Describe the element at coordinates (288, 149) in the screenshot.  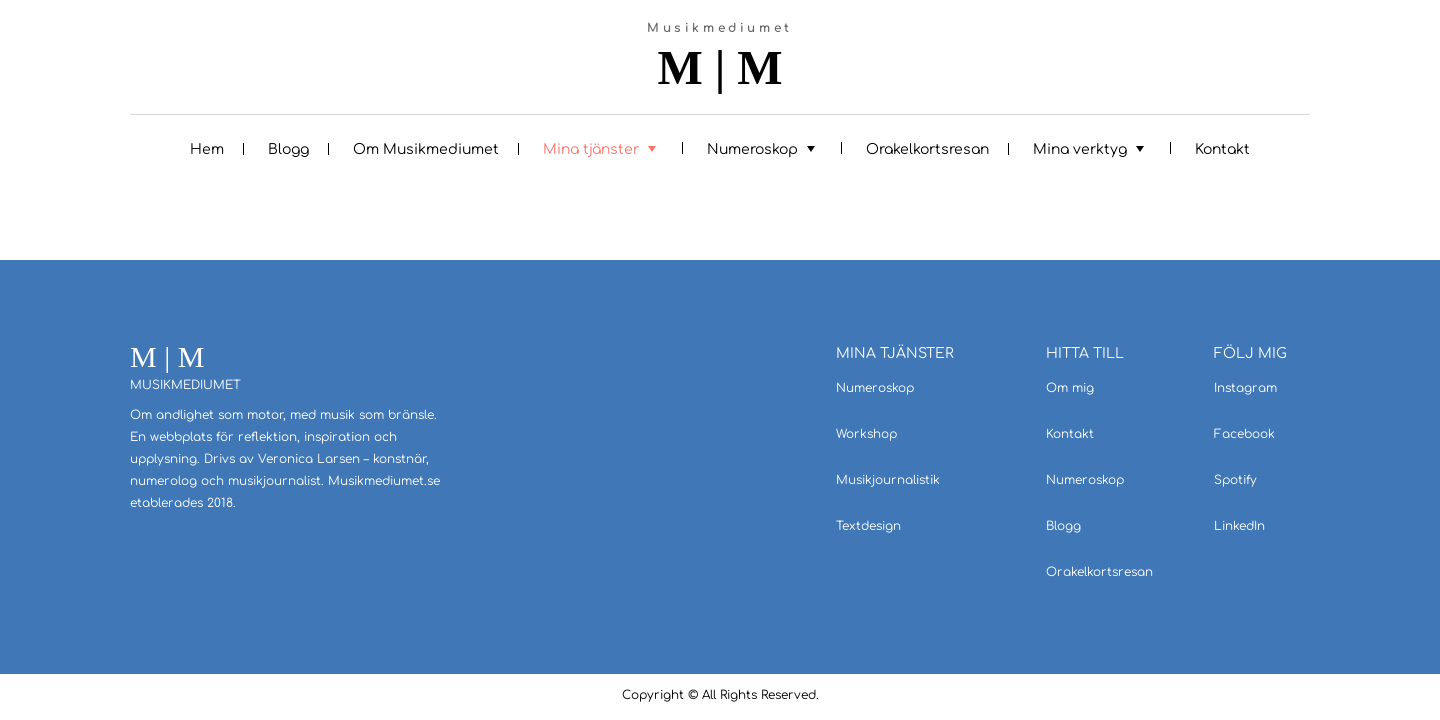
I see `Blogg` at that location.